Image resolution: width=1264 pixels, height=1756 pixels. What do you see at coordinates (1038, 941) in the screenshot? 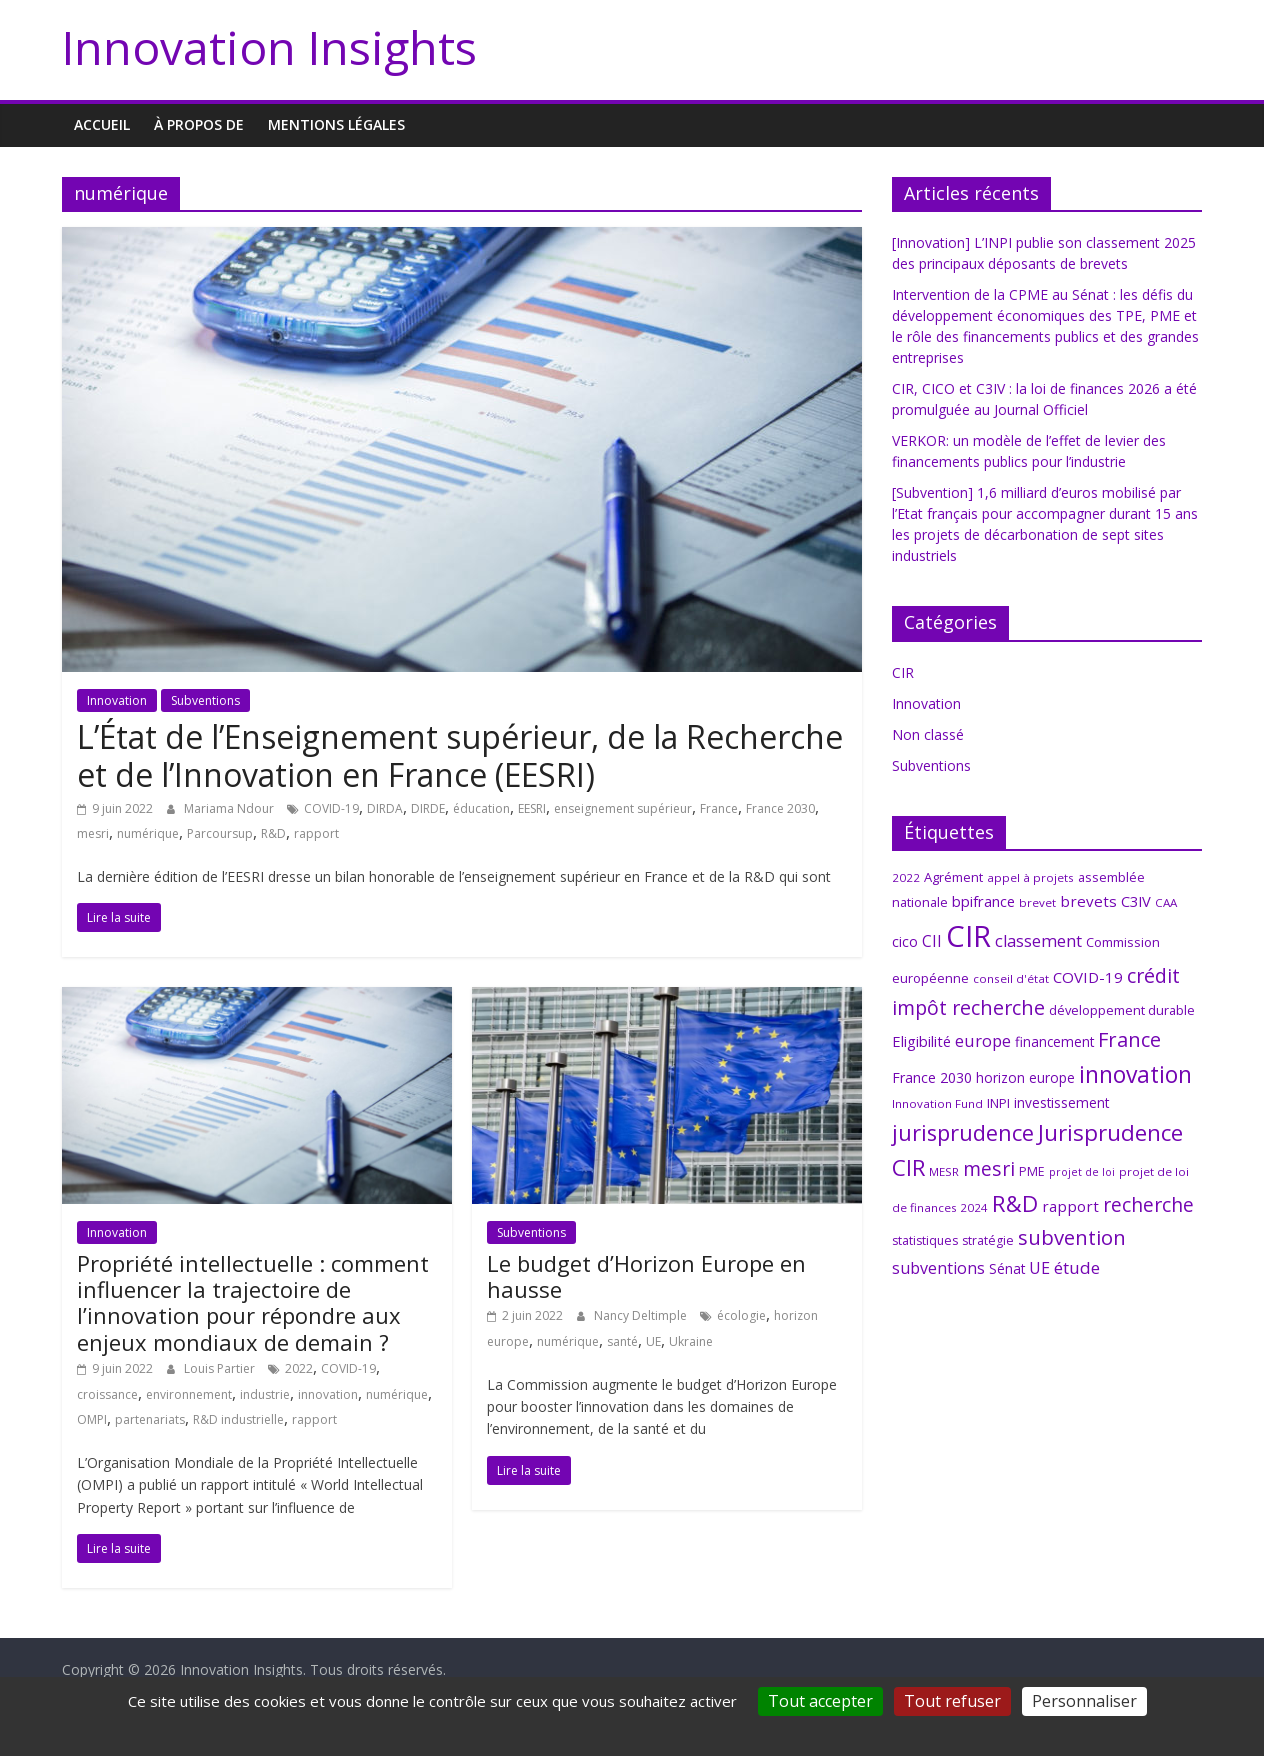
I see `classement [classement (15 éléments)]` at bounding box center [1038, 941].